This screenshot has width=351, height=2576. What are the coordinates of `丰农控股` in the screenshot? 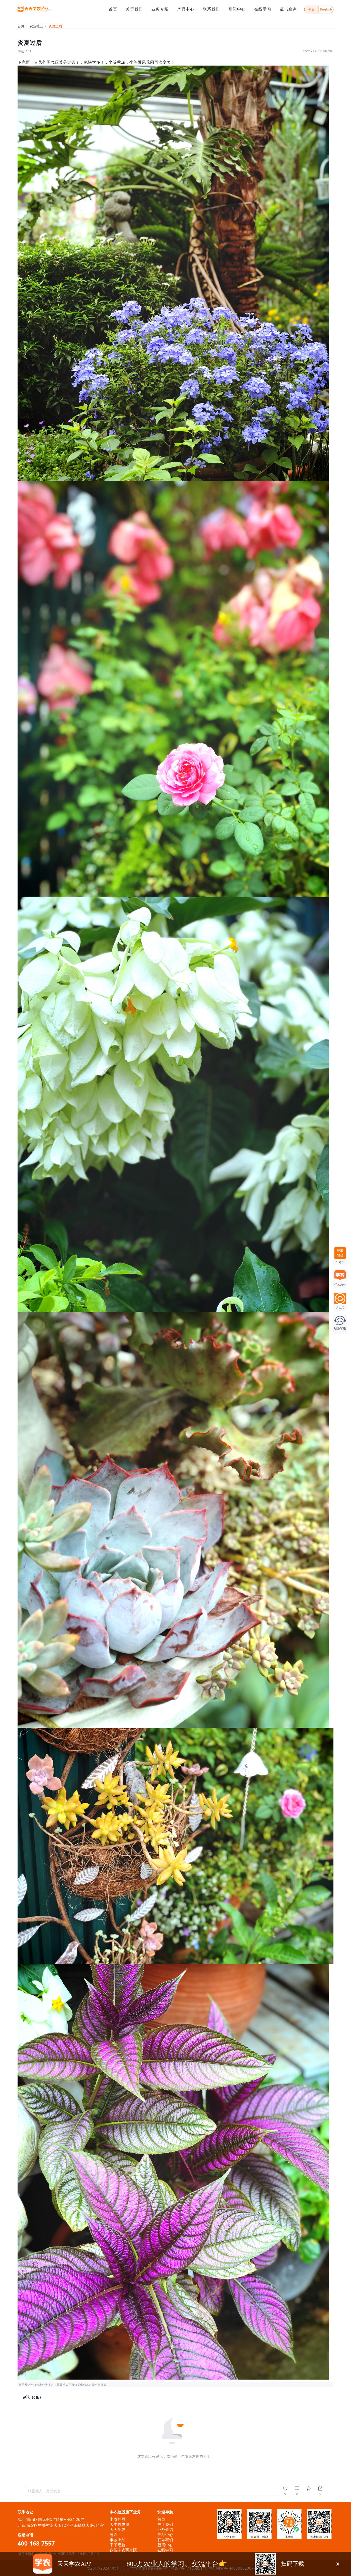 It's located at (117, 2519).